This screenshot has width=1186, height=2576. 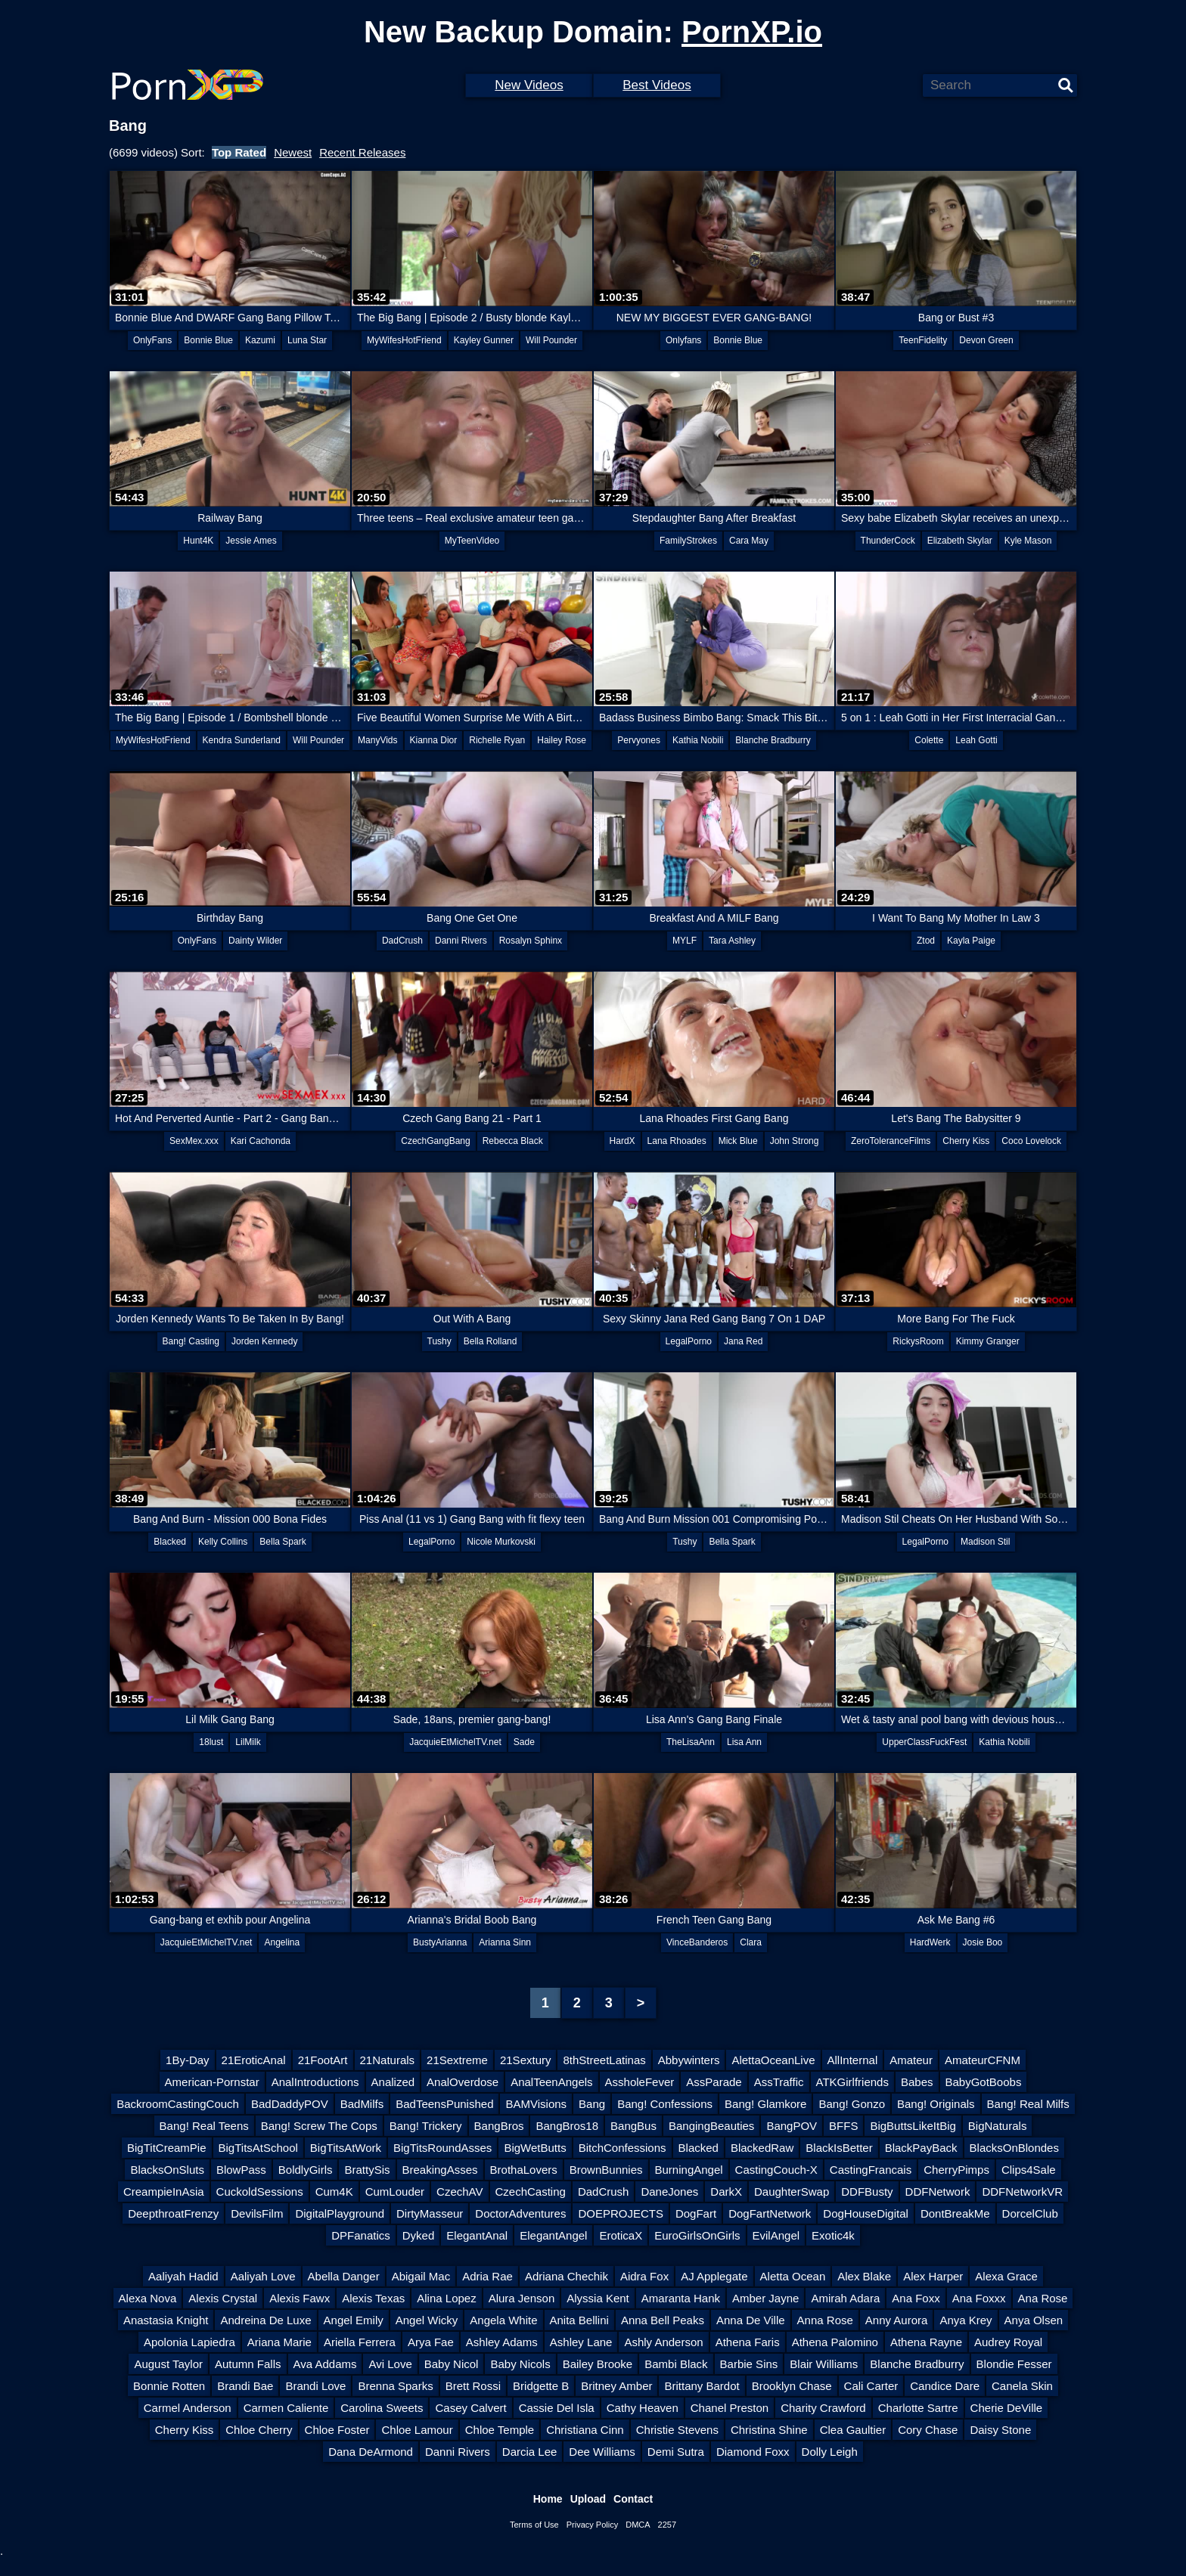 I want to click on Anastasia Knight, so click(x=166, y=2320).